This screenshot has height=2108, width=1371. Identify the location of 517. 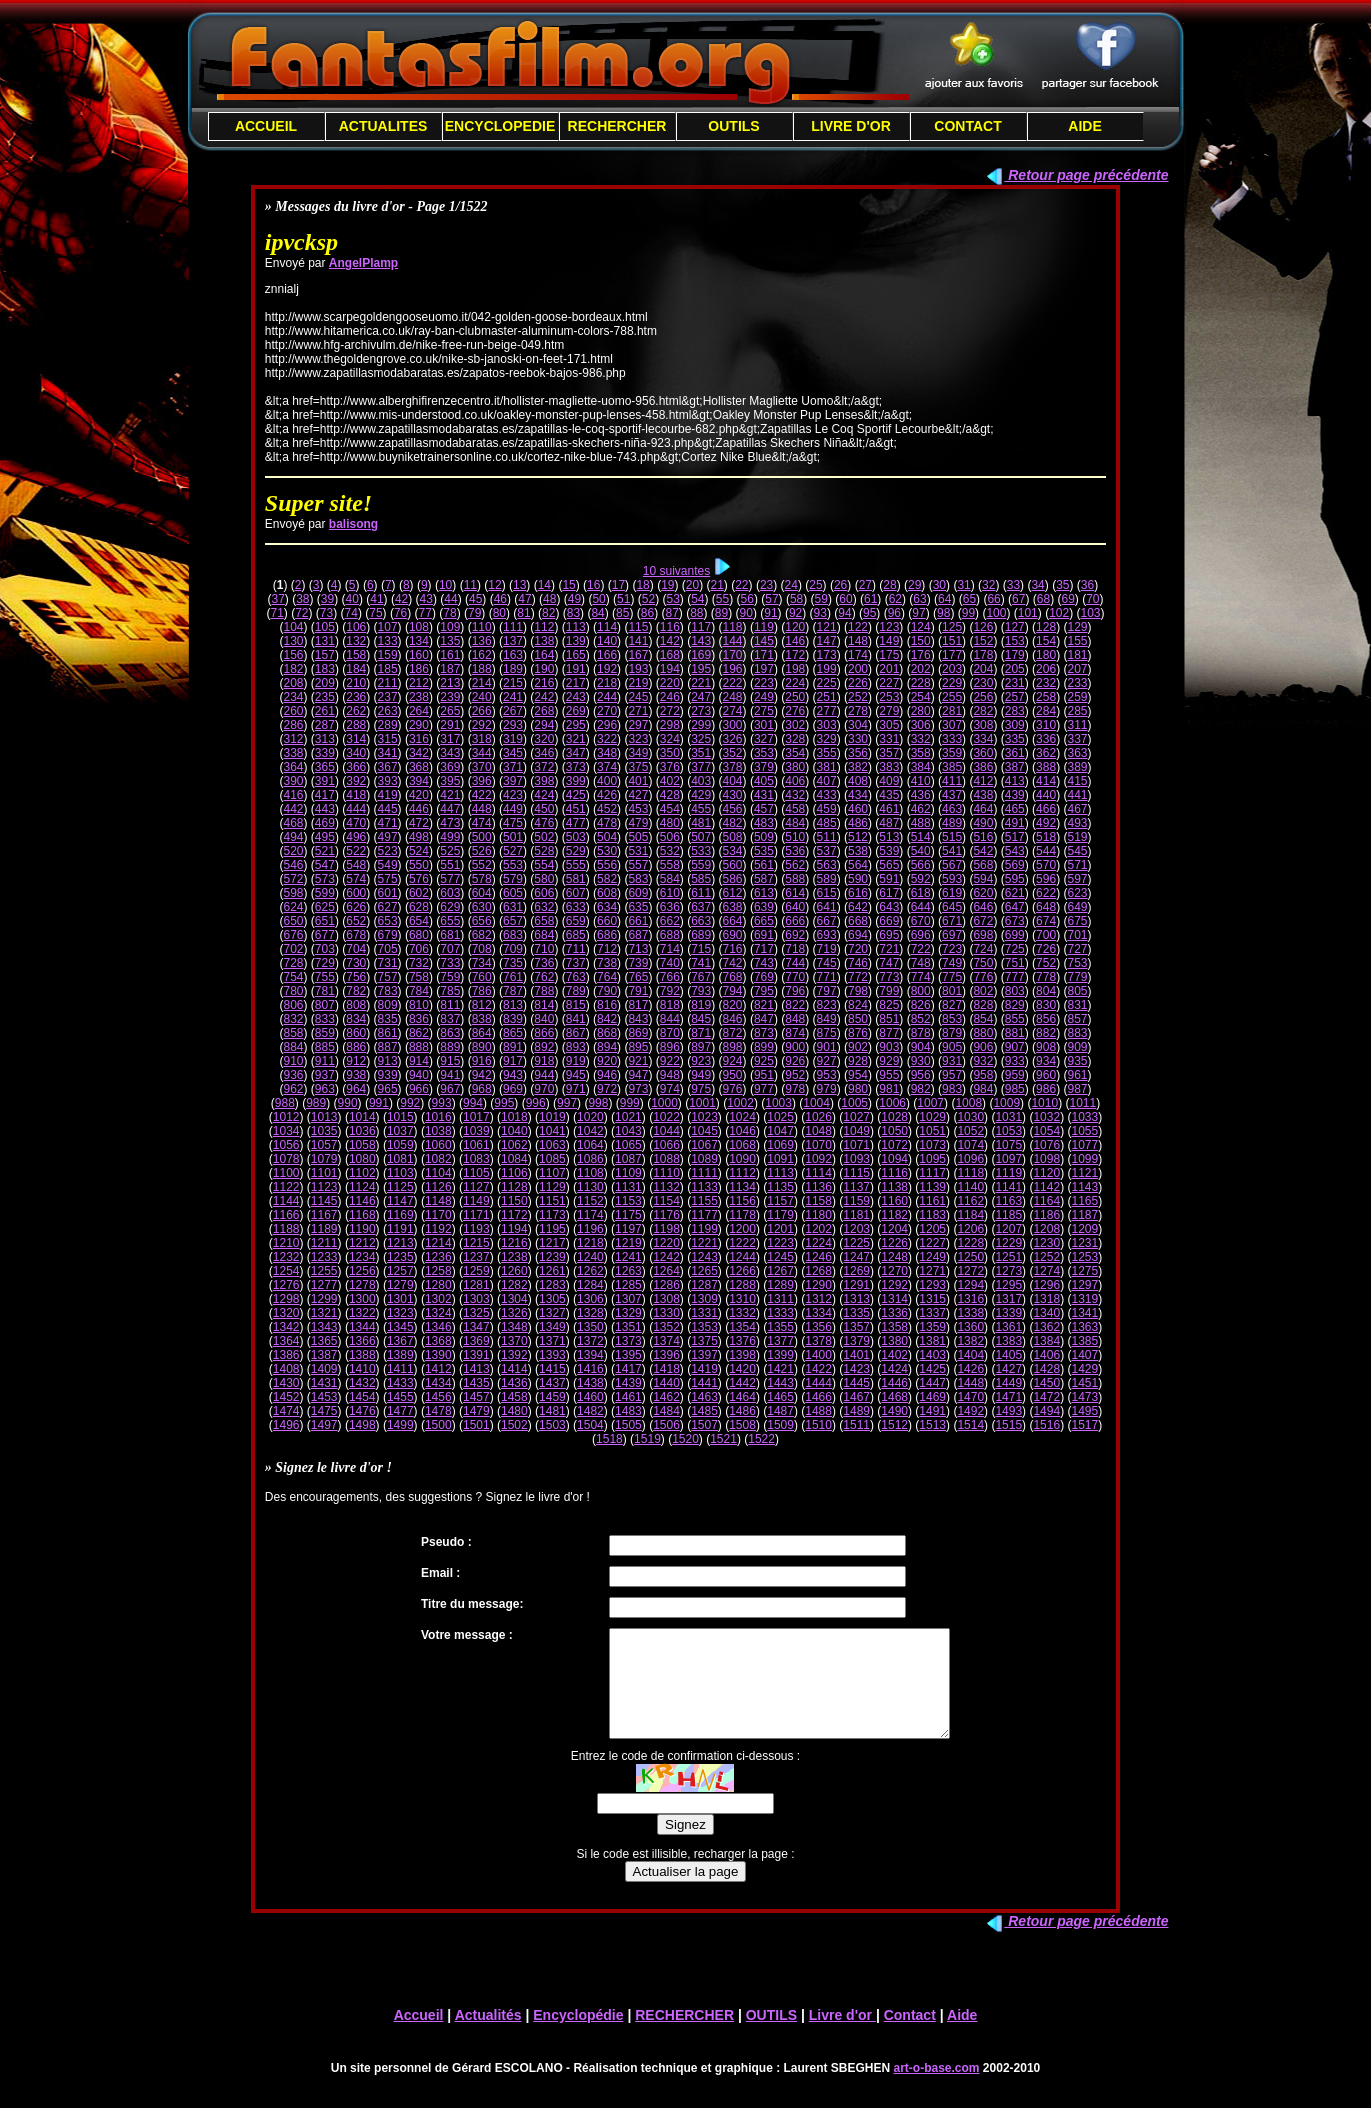
(1015, 837).